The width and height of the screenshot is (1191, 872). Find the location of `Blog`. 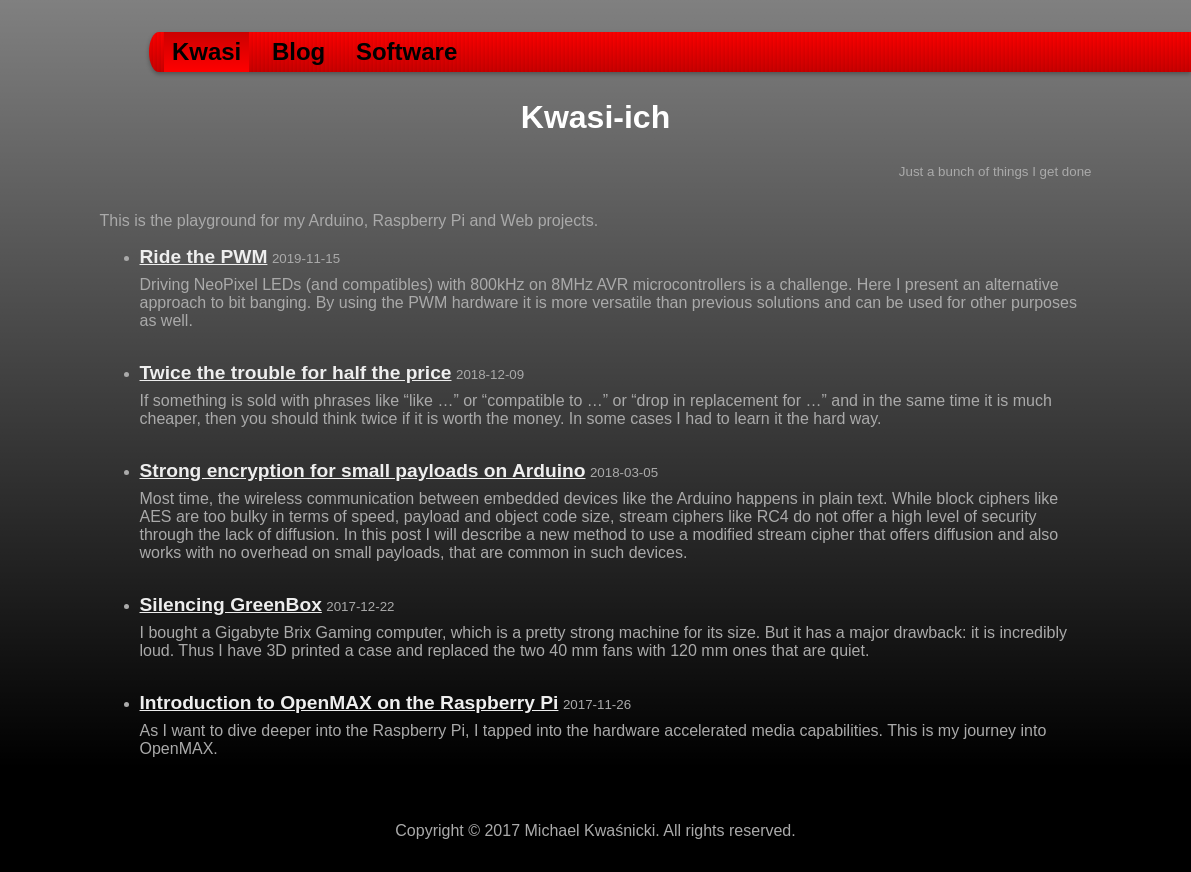

Blog is located at coordinates (298, 51).